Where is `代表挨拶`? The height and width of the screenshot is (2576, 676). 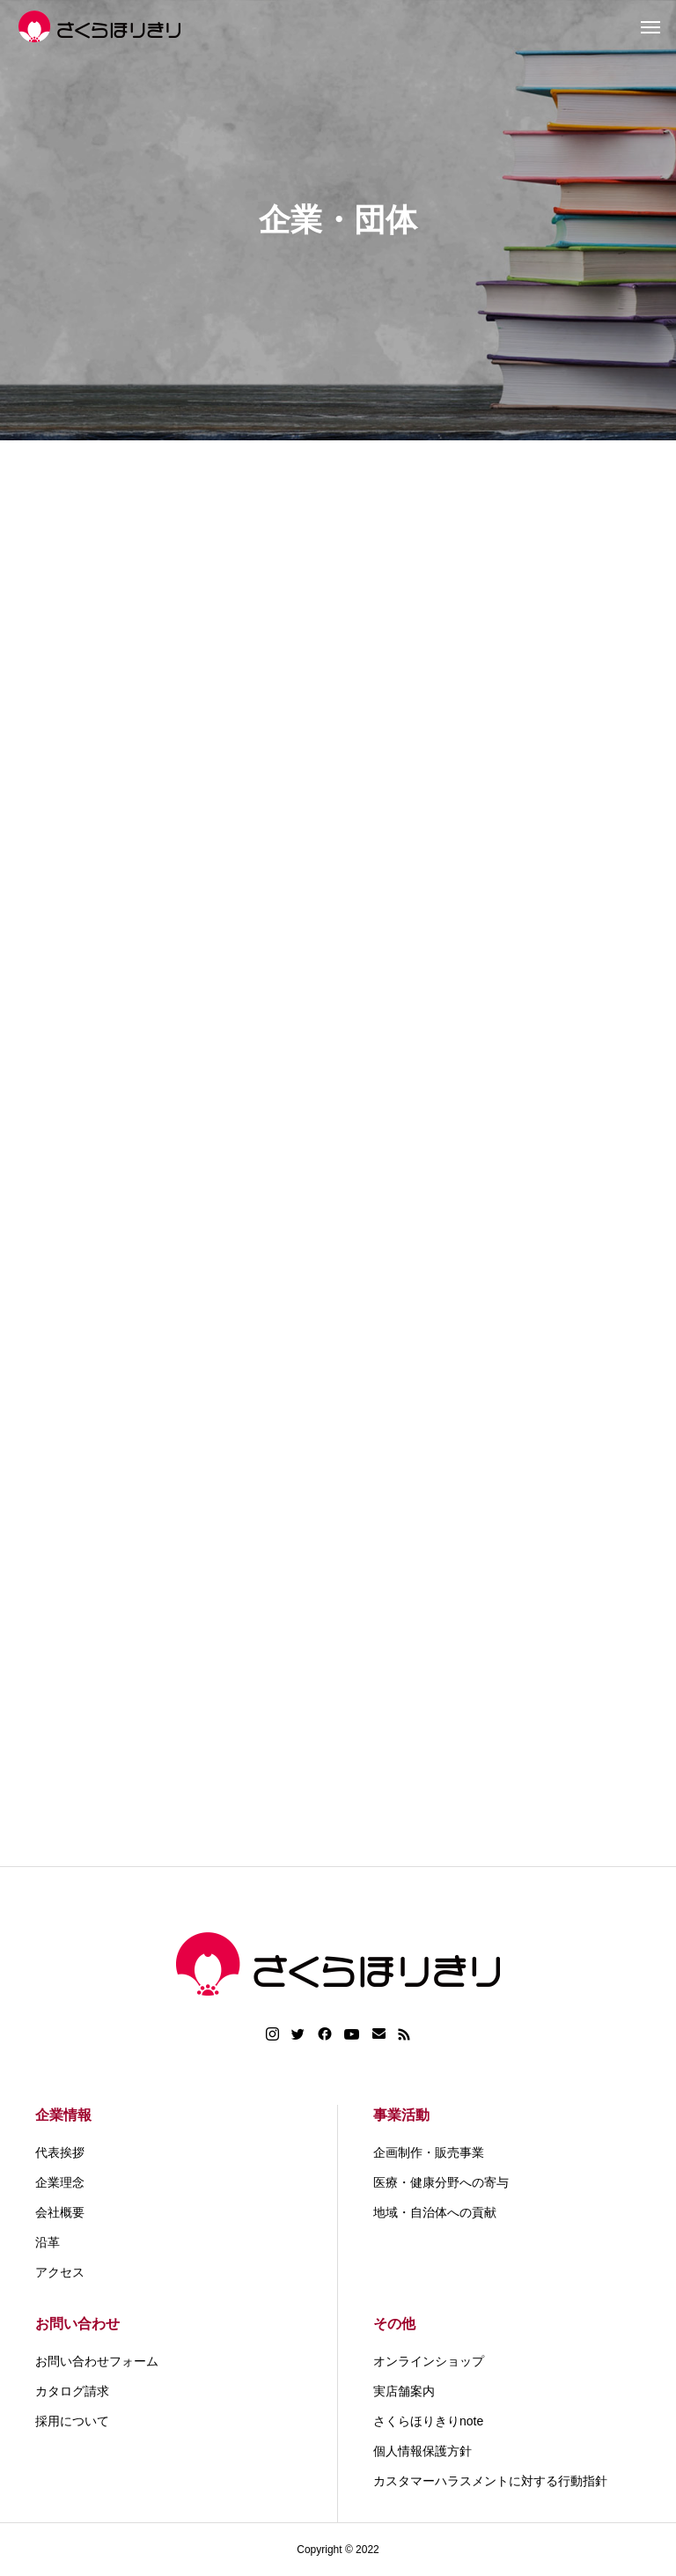 代表挨拶 is located at coordinates (59, 2152).